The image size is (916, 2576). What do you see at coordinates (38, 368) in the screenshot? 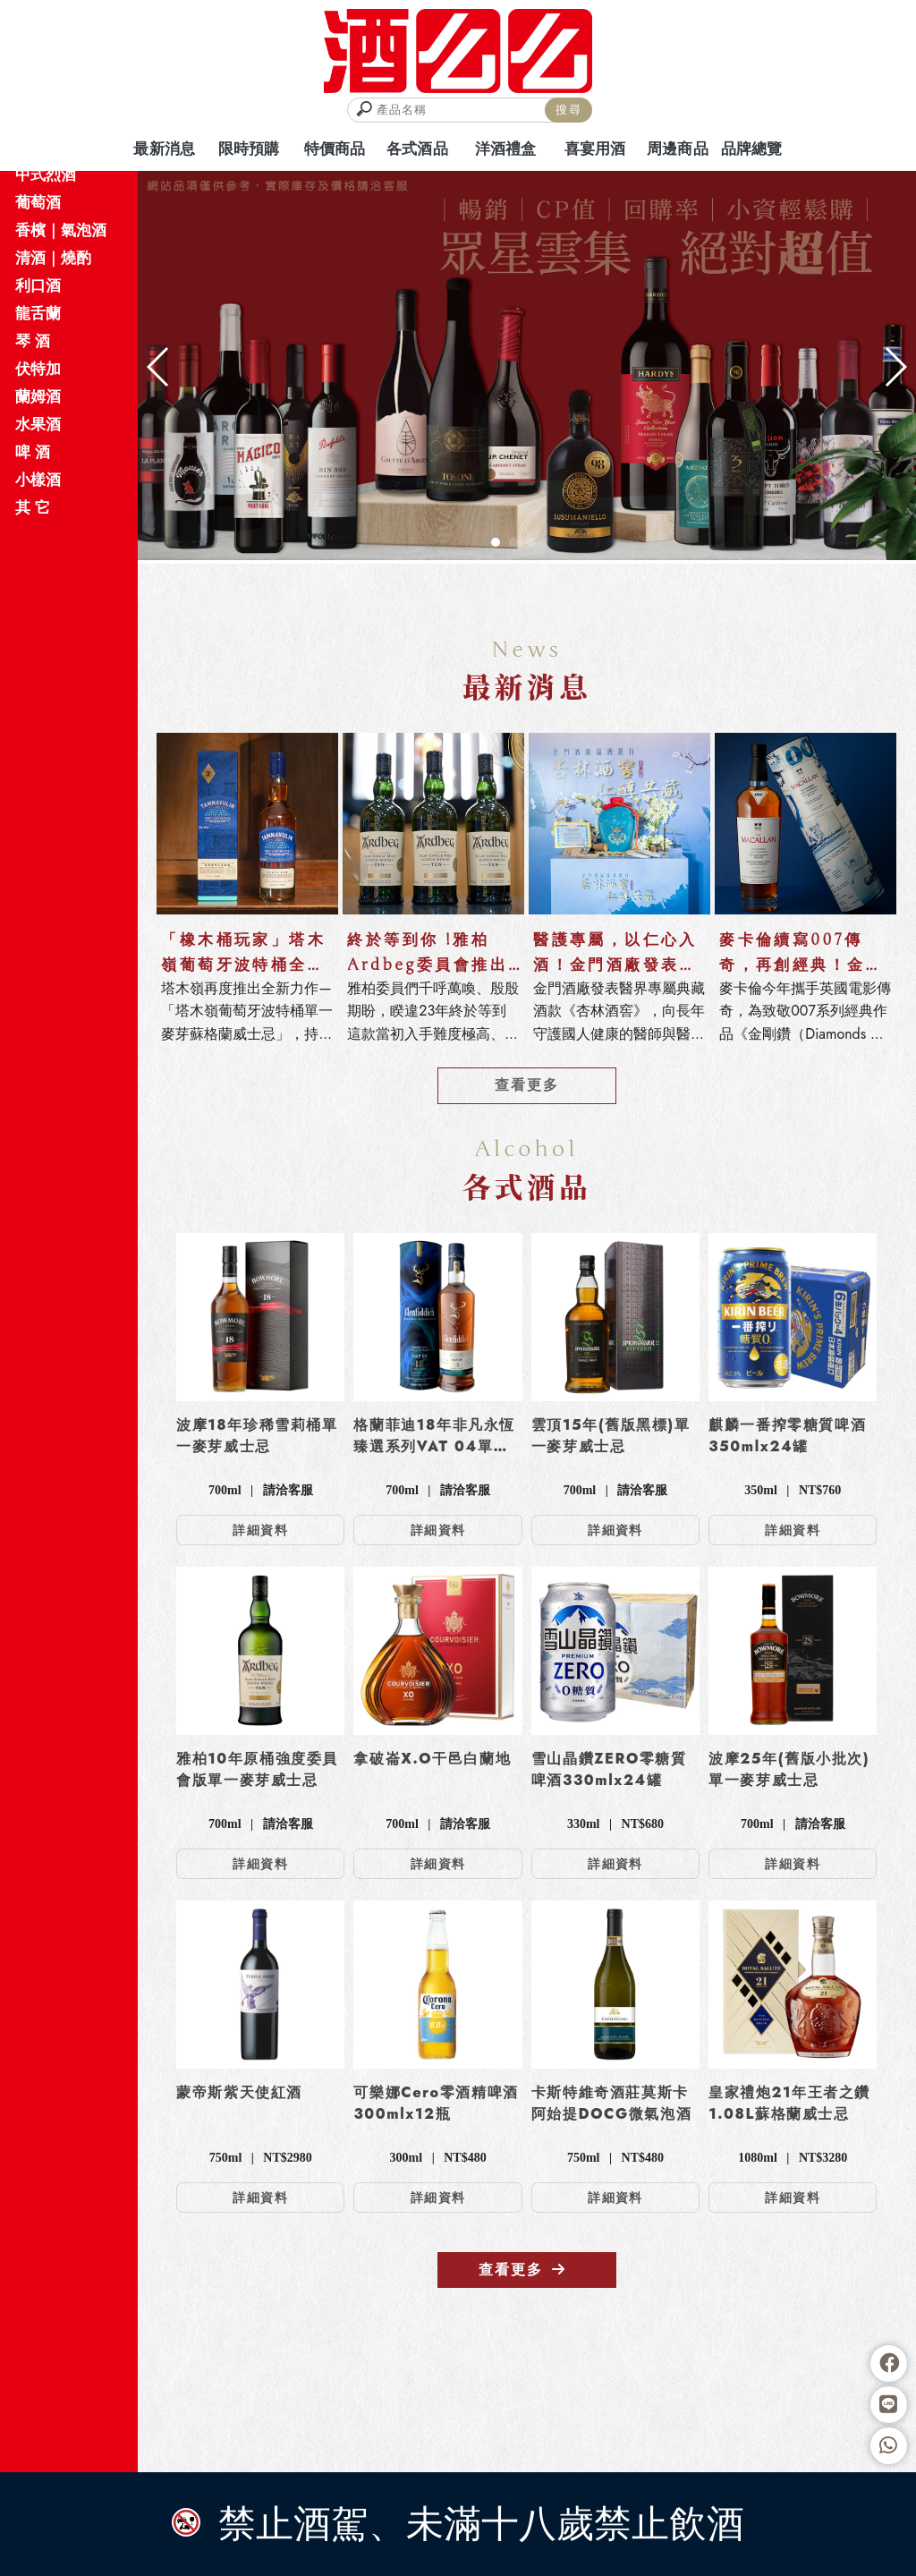
I see `伏特加` at bounding box center [38, 368].